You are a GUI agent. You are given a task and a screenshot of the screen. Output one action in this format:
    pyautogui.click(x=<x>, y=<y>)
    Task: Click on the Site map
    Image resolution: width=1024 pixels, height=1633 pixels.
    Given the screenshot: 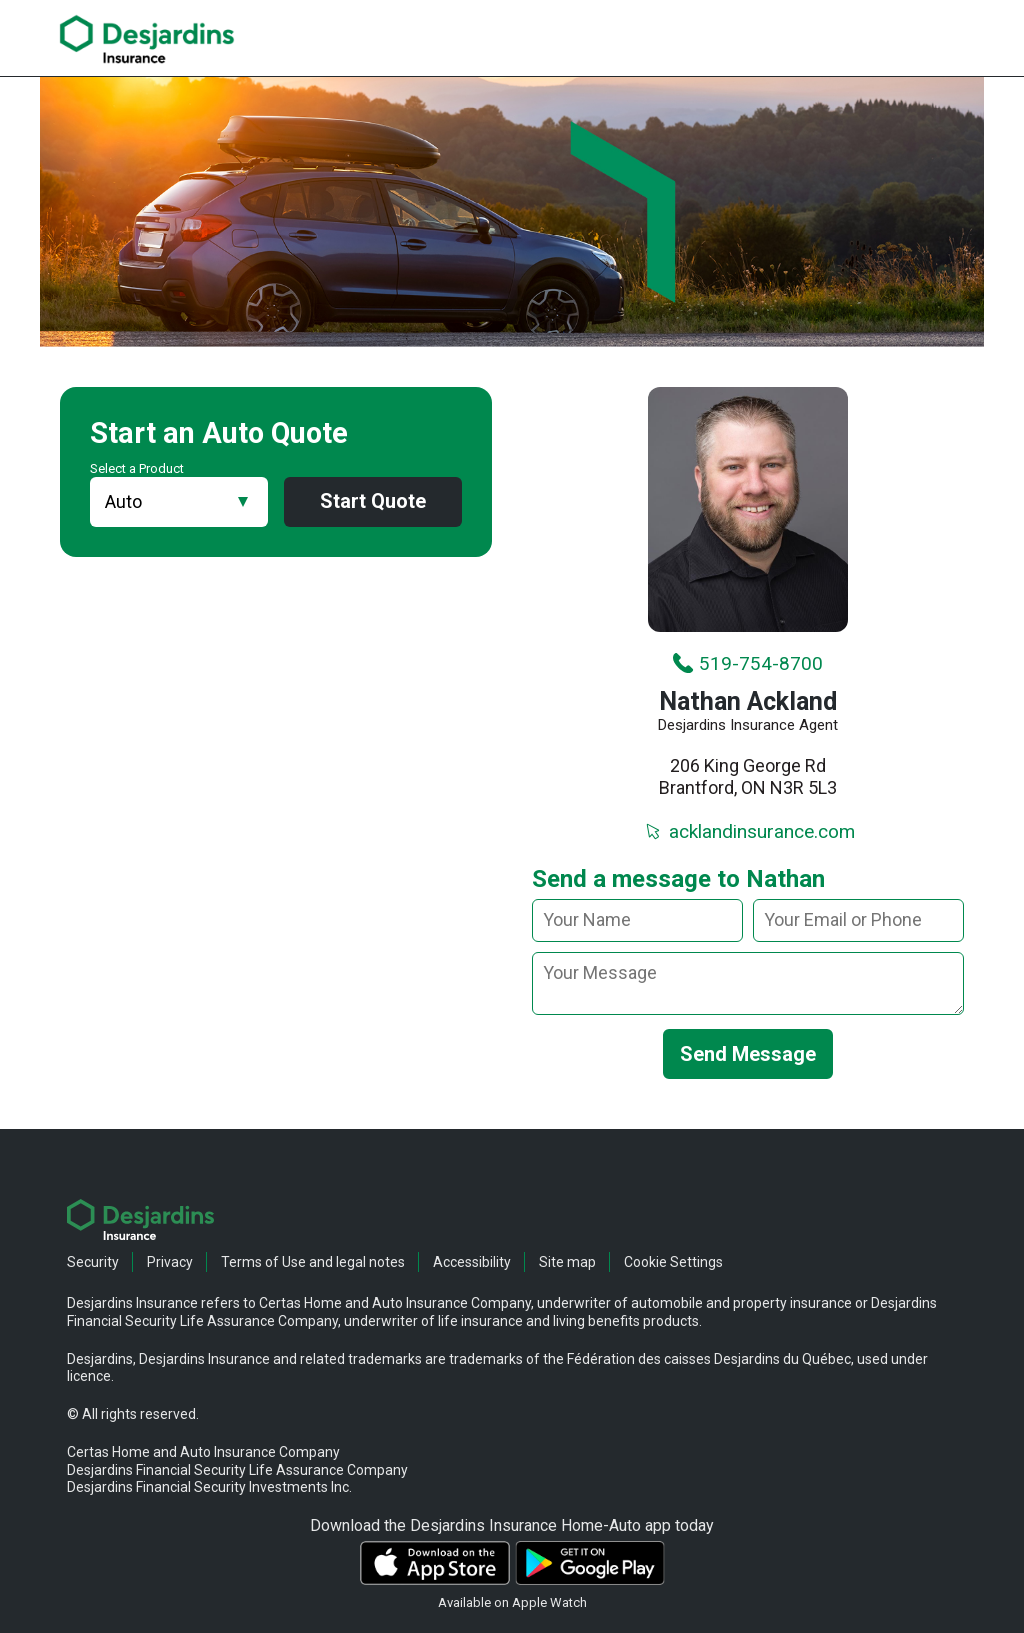 What is the action you would take?
    pyautogui.click(x=567, y=1262)
    